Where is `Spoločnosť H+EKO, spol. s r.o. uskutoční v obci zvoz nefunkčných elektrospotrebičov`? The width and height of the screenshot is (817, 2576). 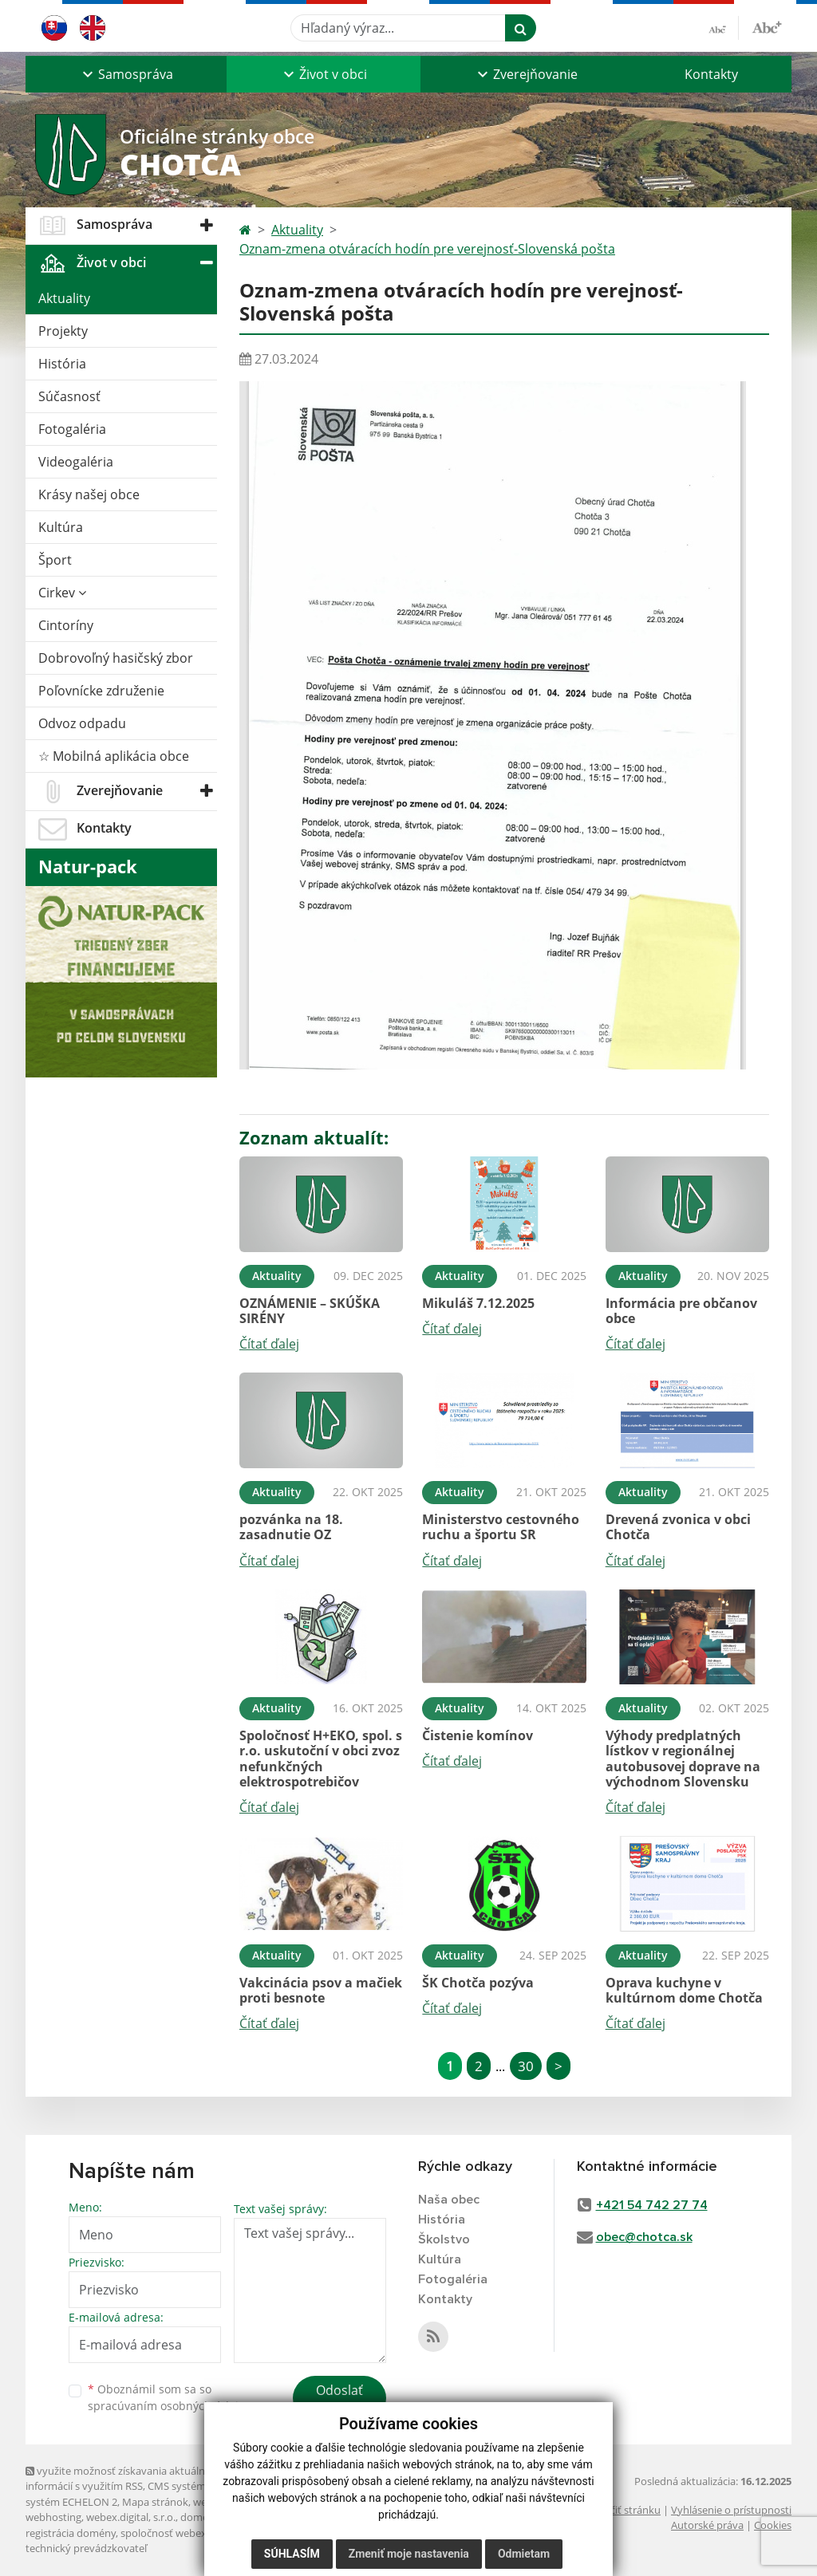
Spoločnosť H+EKO, spol. s r.o. uskutoční v obci zvoz nefunkčných elektrospotrebičov is located at coordinates (320, 1758).